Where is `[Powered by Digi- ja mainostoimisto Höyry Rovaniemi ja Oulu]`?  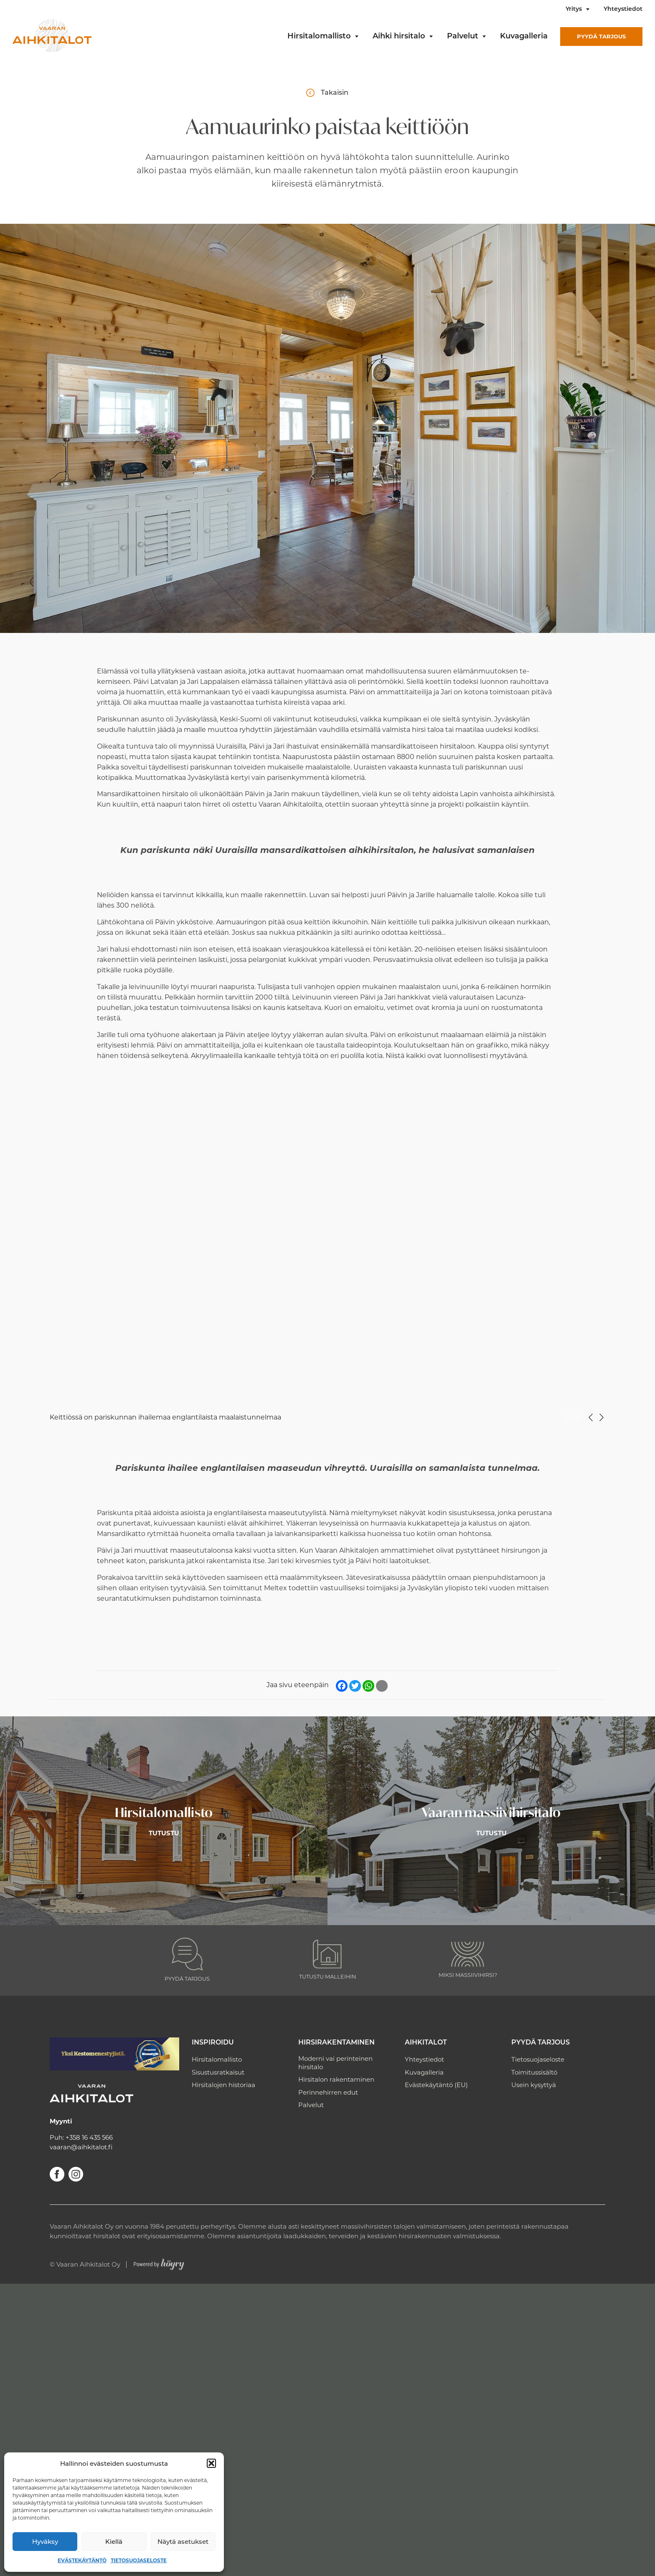
[Powered by Digi- ja mainostoimisto Höyry Rovaniemi ja Oulu] is located at coordinates (159, 2262).